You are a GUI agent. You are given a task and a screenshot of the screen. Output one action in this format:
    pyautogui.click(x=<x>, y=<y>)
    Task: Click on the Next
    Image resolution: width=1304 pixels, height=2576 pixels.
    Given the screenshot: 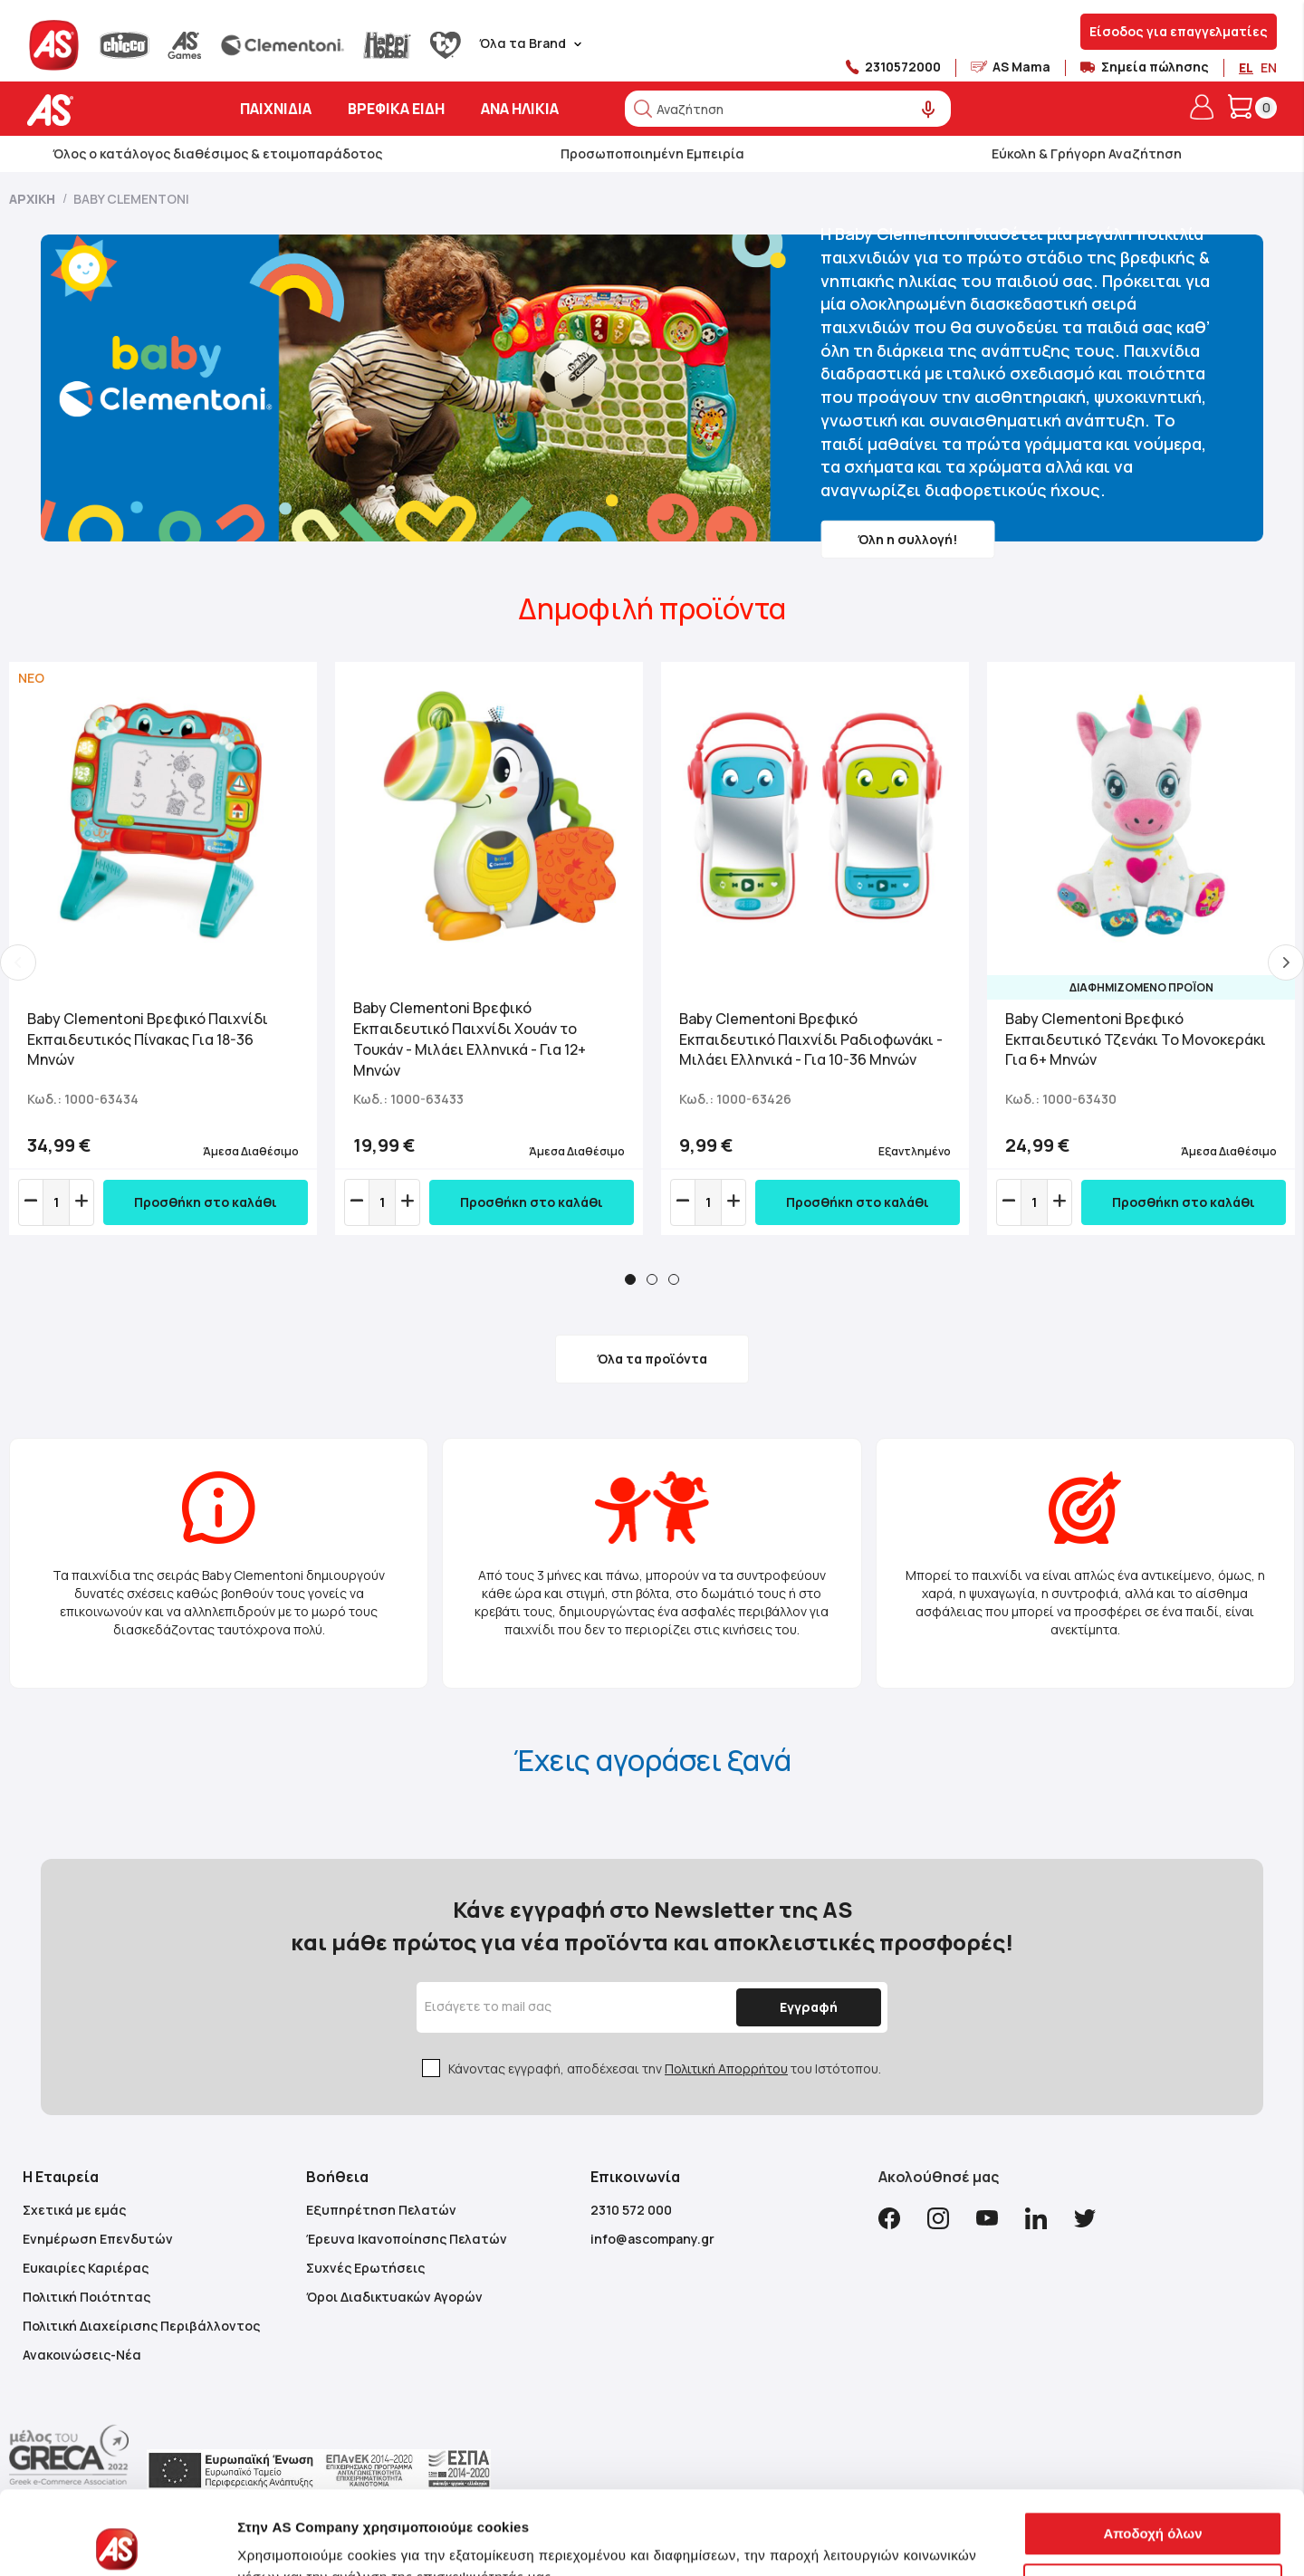 What is the action you would take?
    pyautogui.click(x=1286, y=962)
    